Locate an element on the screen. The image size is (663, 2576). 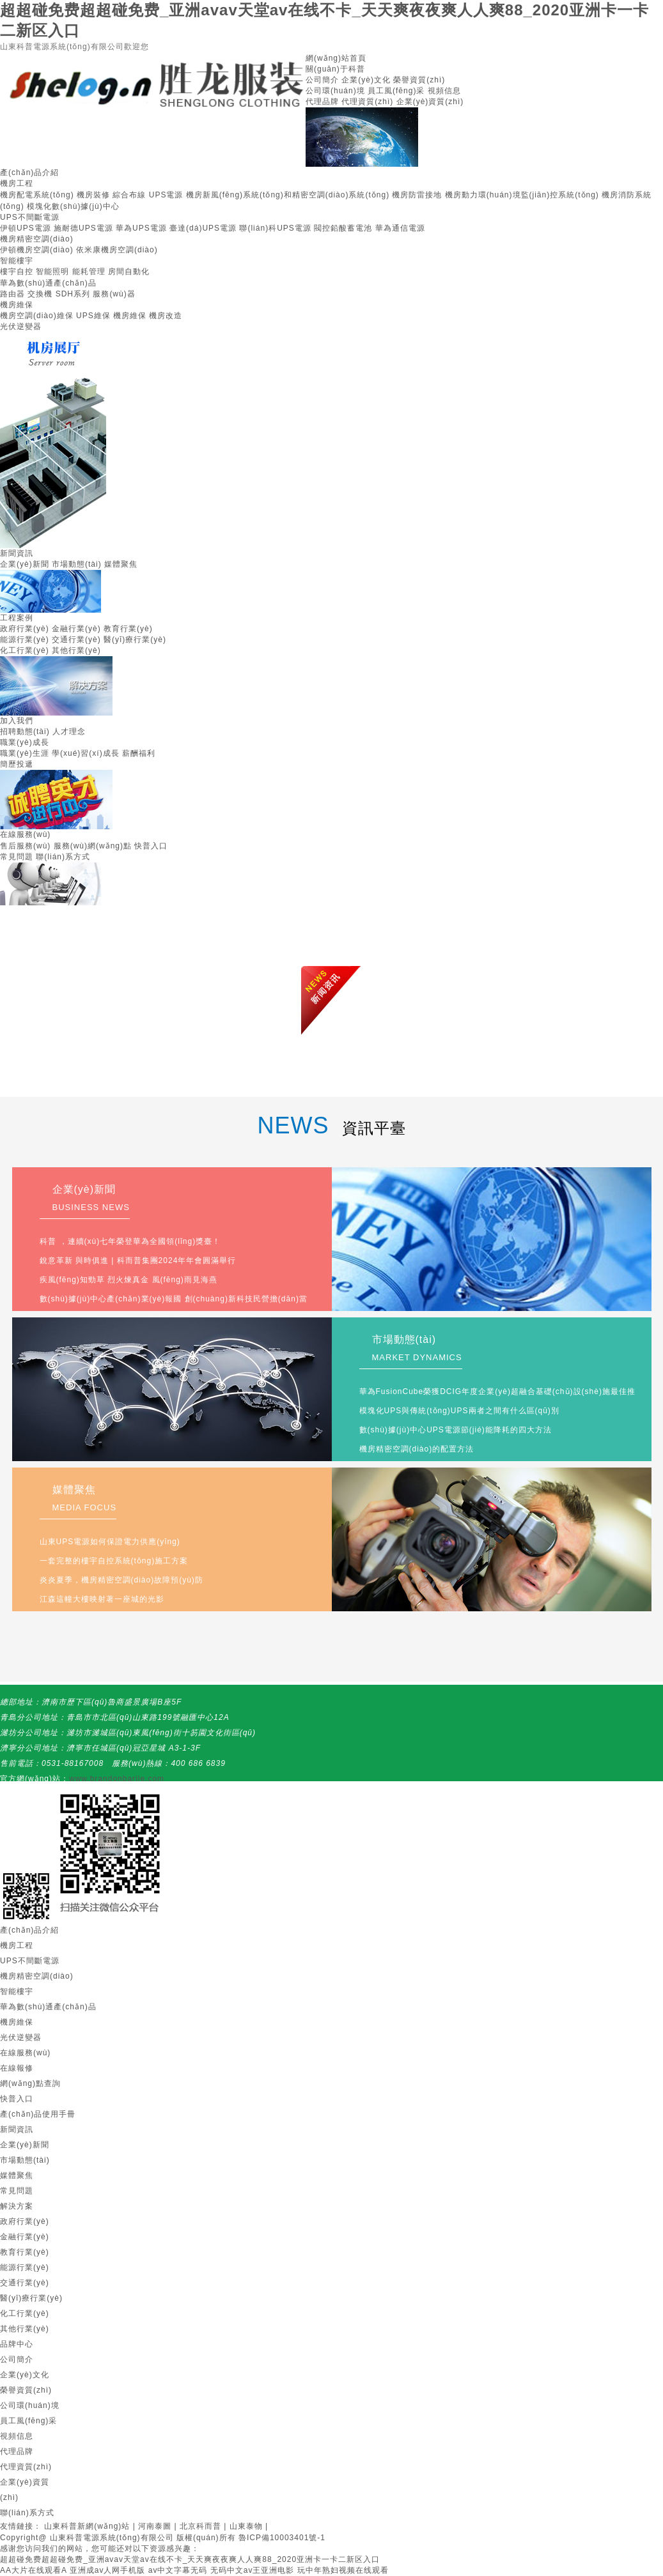
產(chǎn)品介紹 is located at coordinates (29, 172).